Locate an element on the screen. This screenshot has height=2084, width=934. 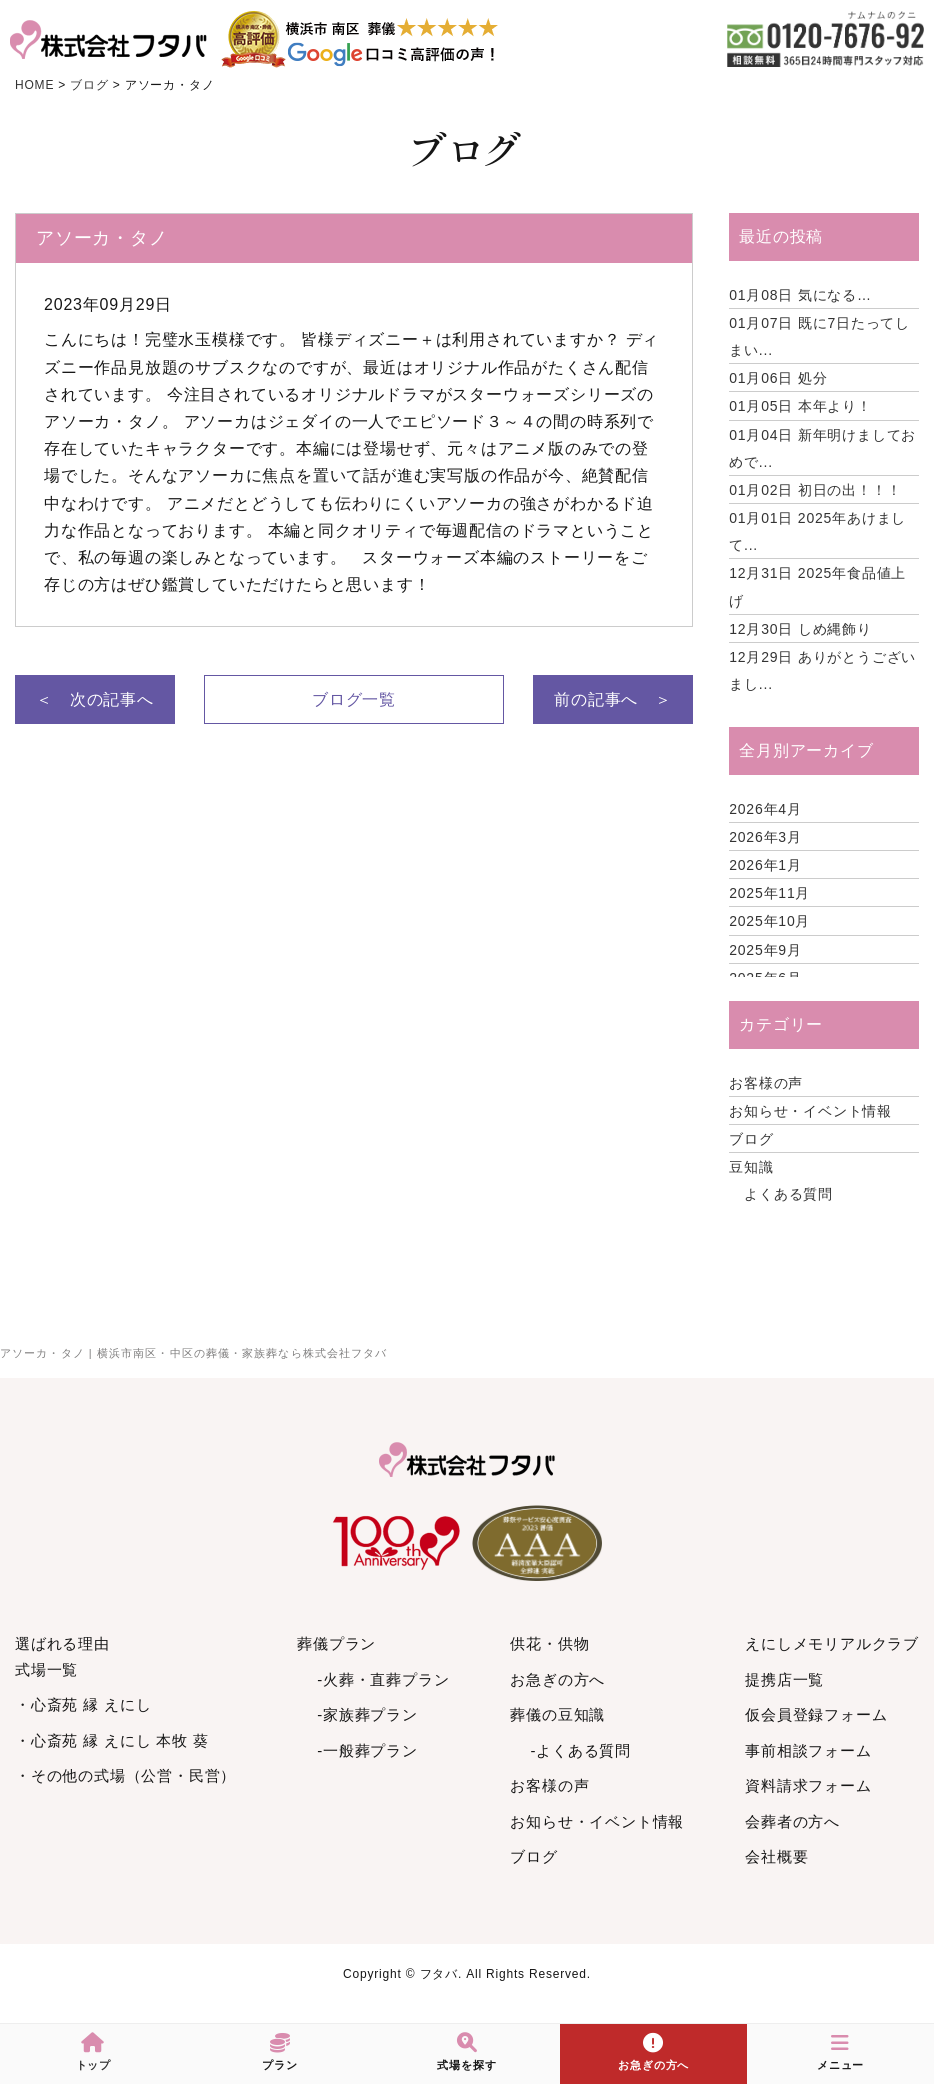
式場一覧 is located at coordinates (46, 1669).